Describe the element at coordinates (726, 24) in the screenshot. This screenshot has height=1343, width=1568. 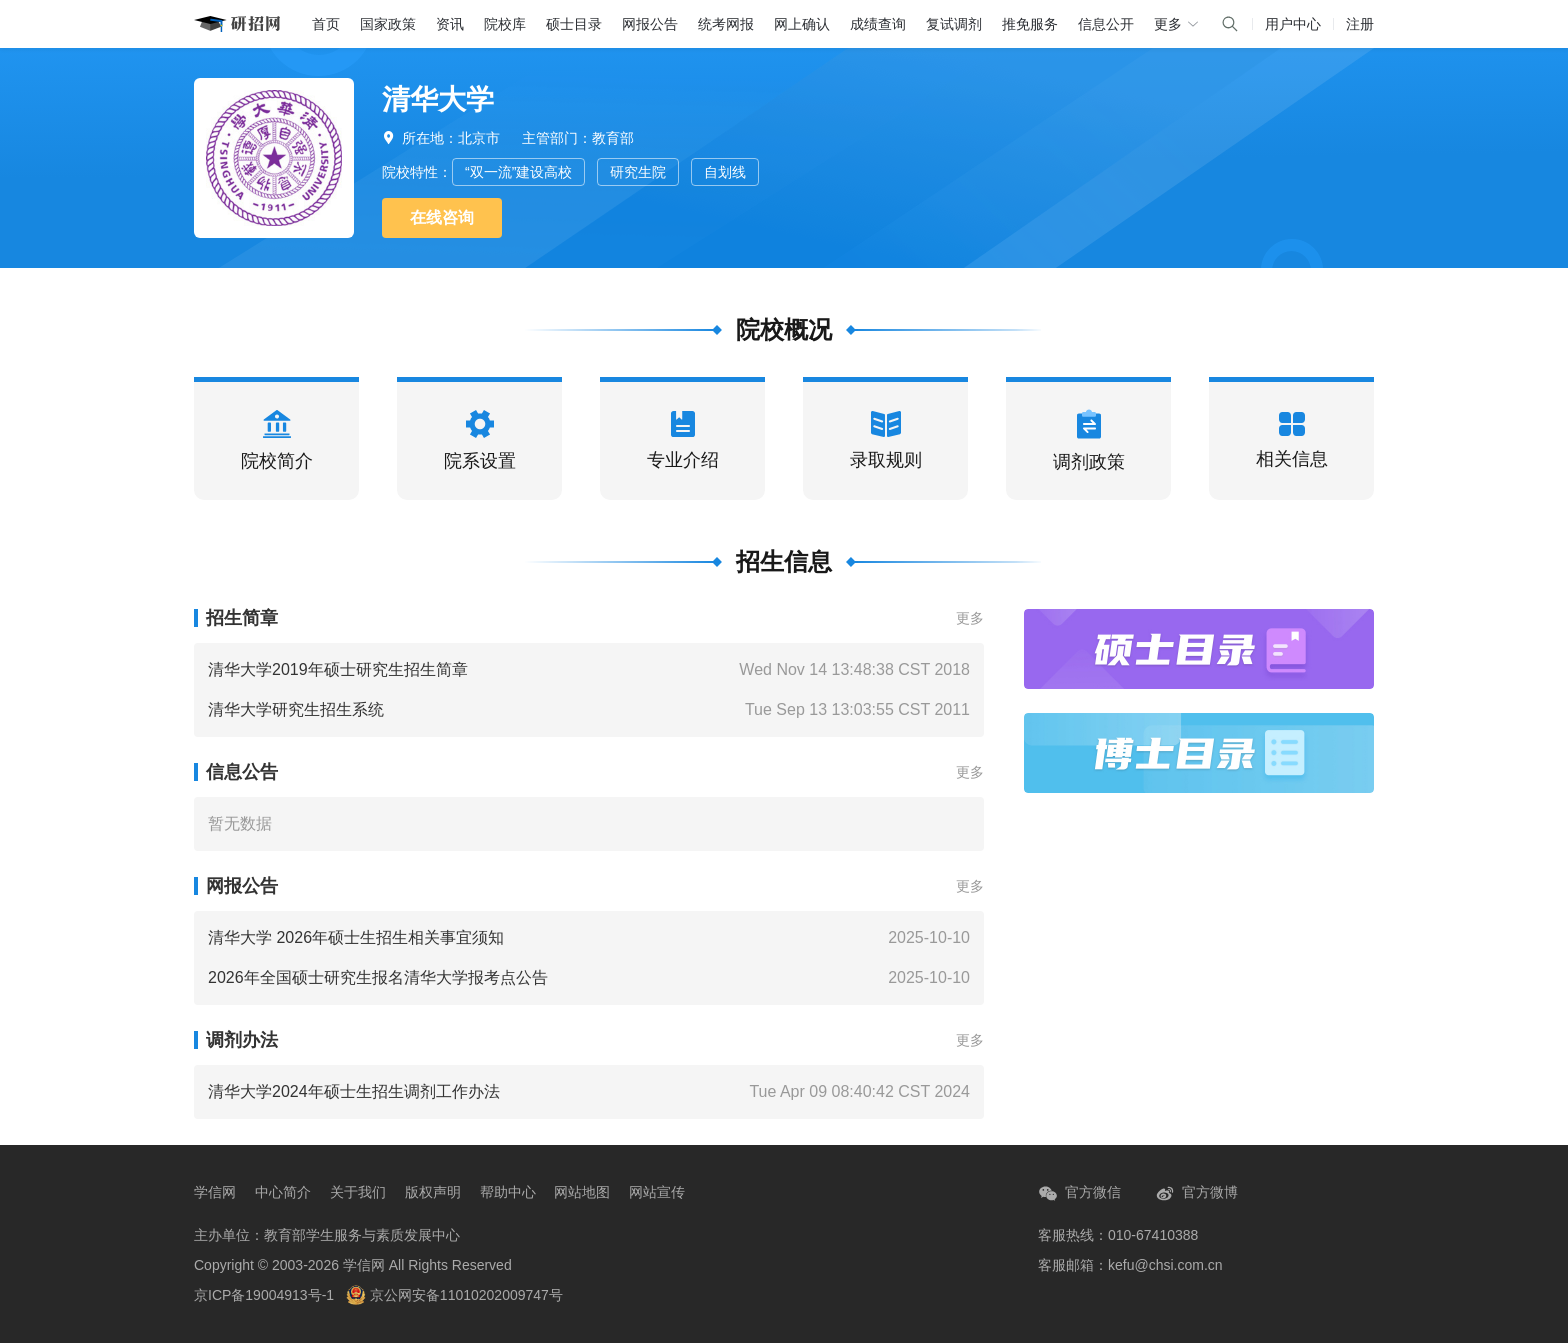
I see `统考网报` at that location.